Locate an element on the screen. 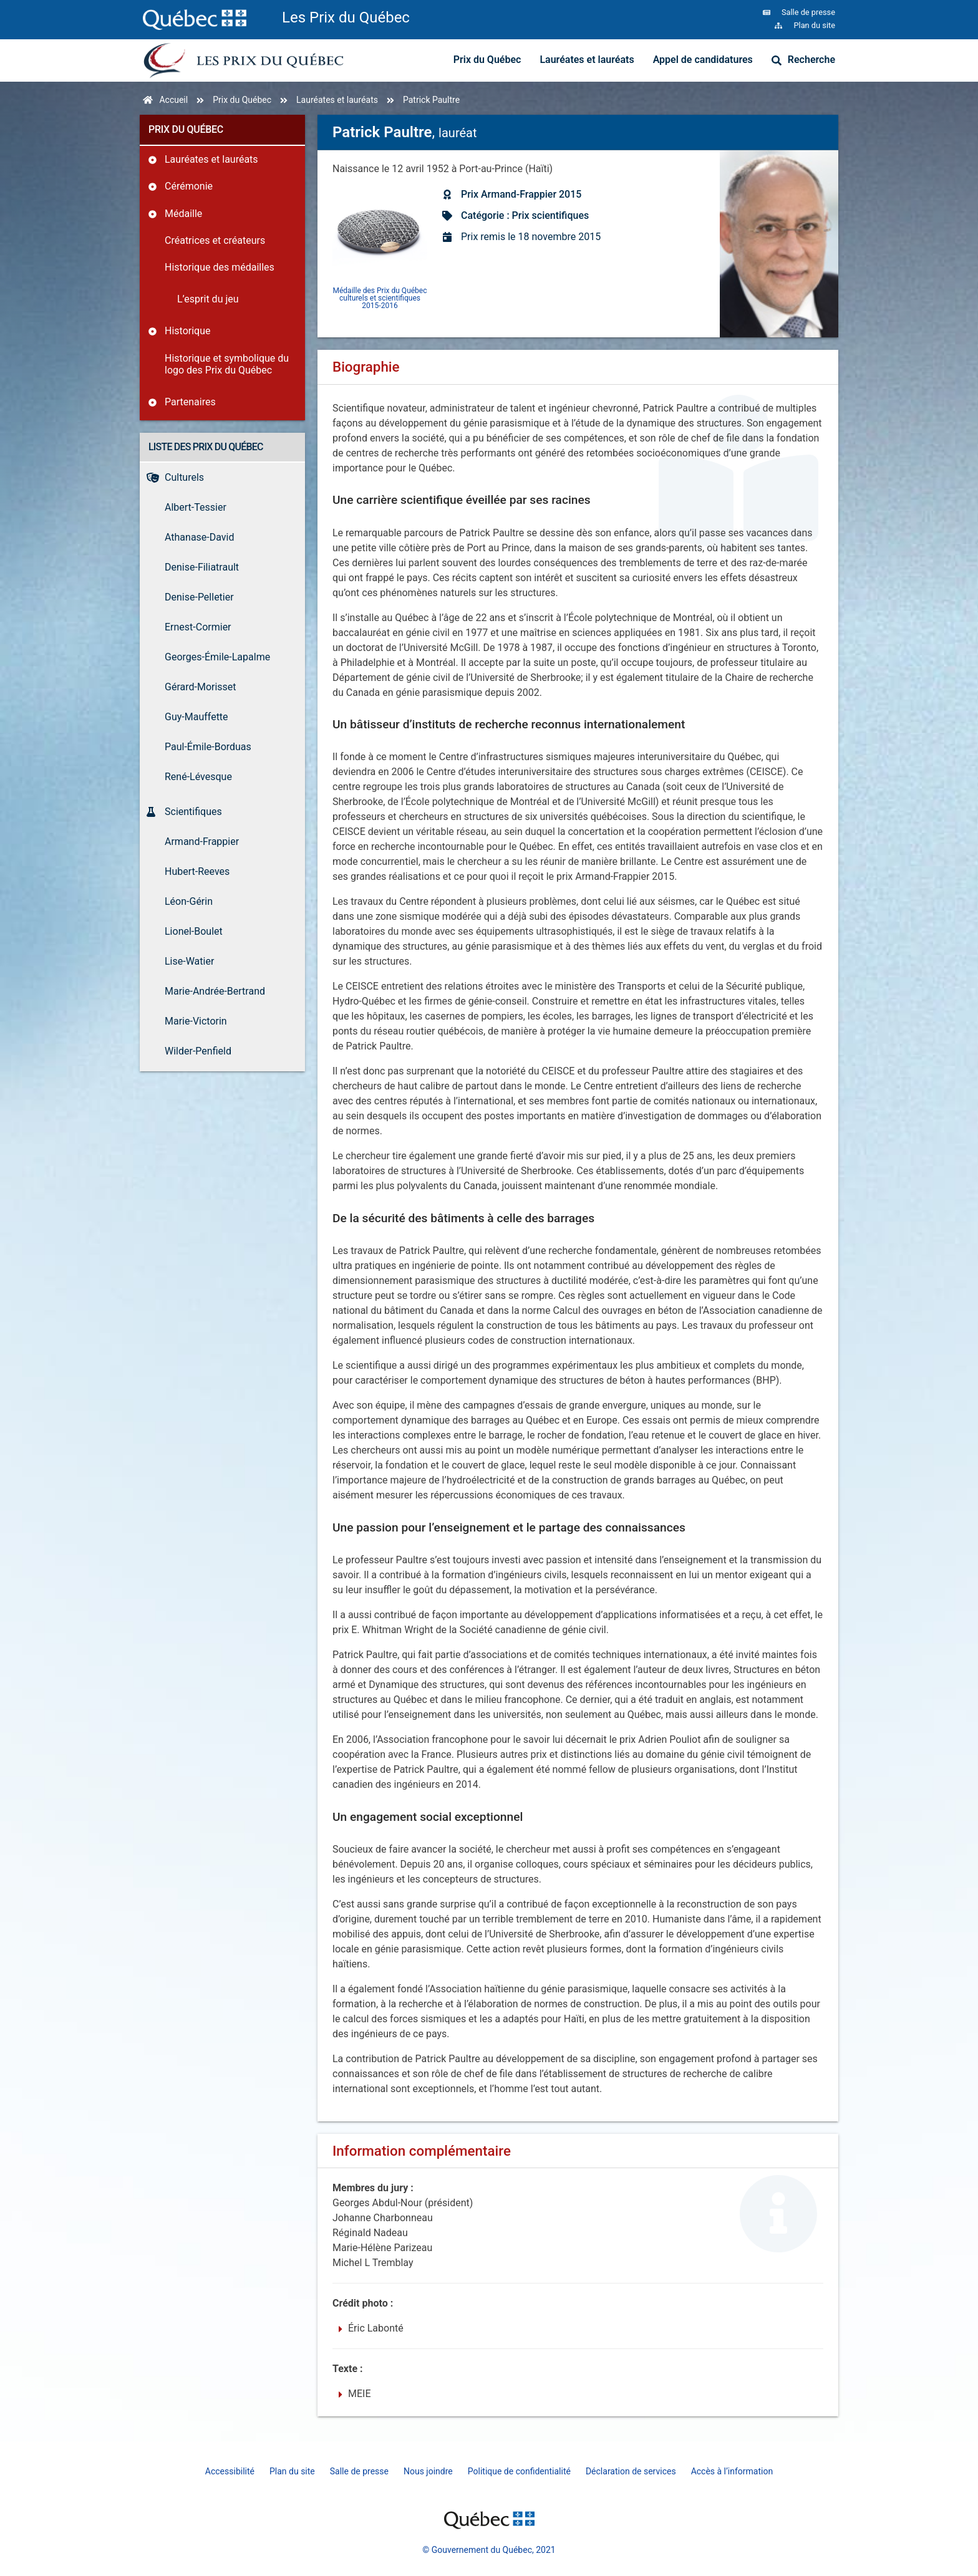 This screenshot has width=978, height=2576. © Gouvernement du Québec, 2021 is located at coordinates (488, 2550).